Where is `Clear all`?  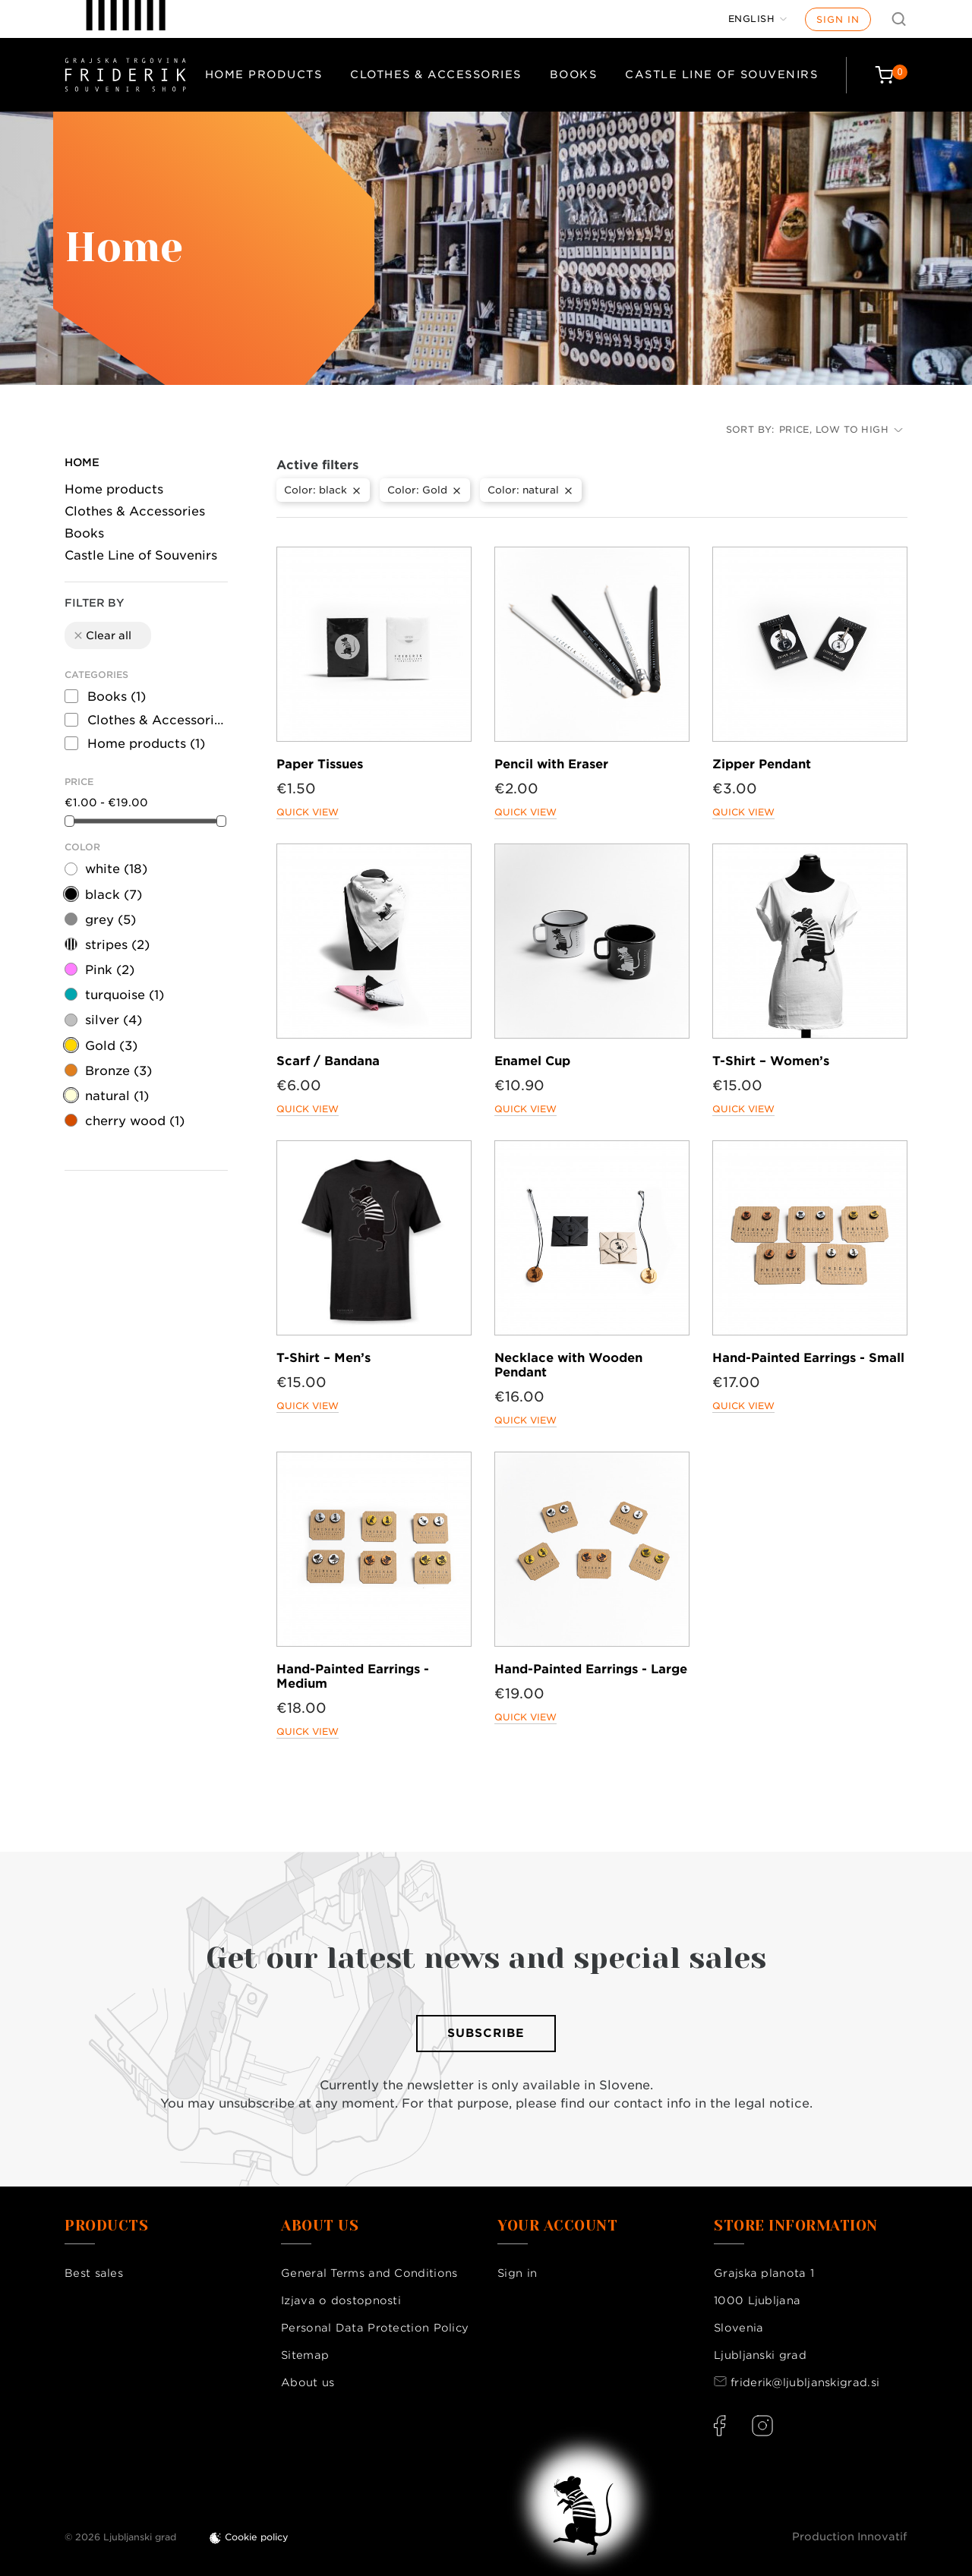 Clear all is located at coordinates (101, 635).